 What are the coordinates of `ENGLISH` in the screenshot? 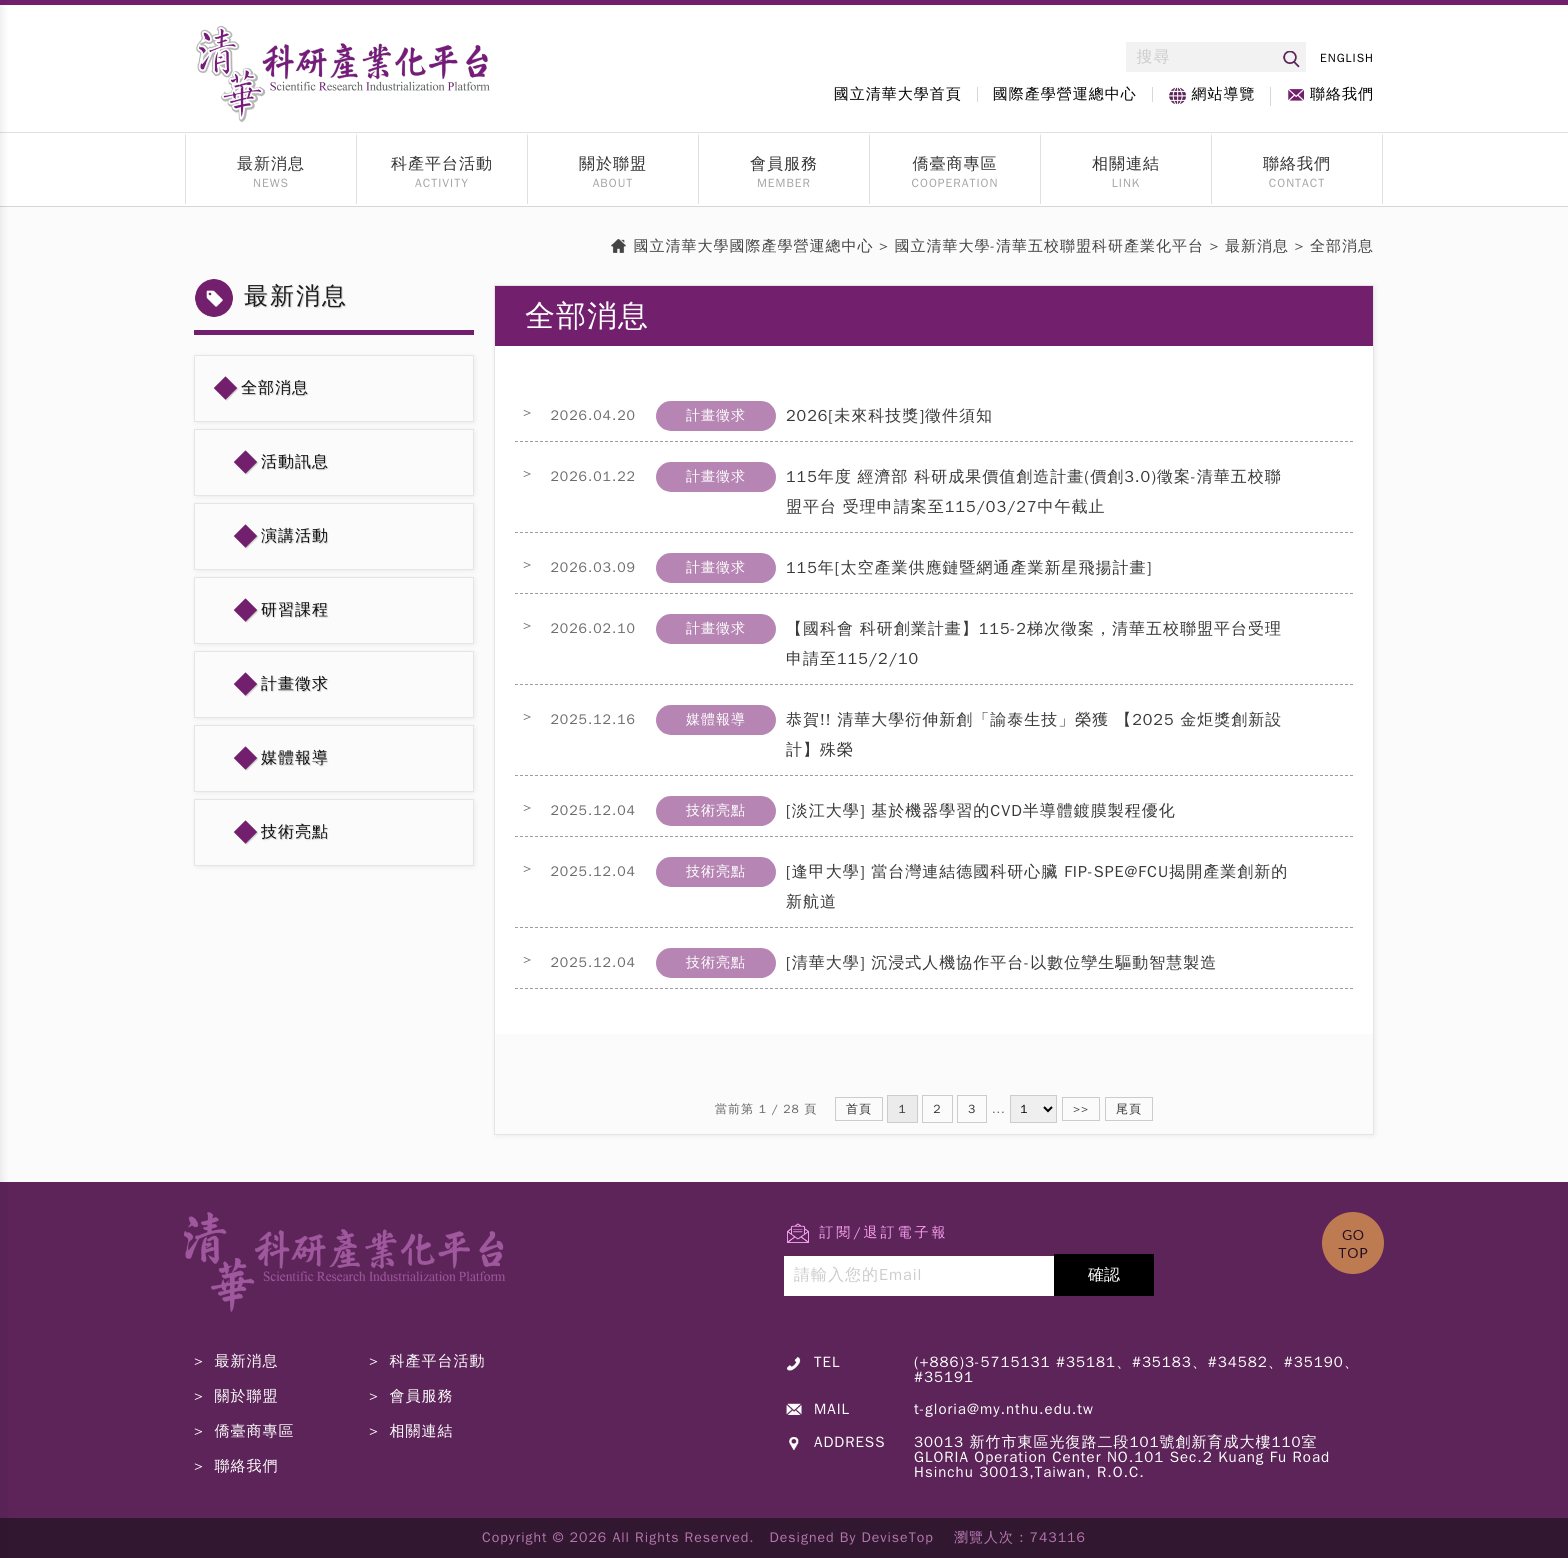 It's located at (1347, 58).